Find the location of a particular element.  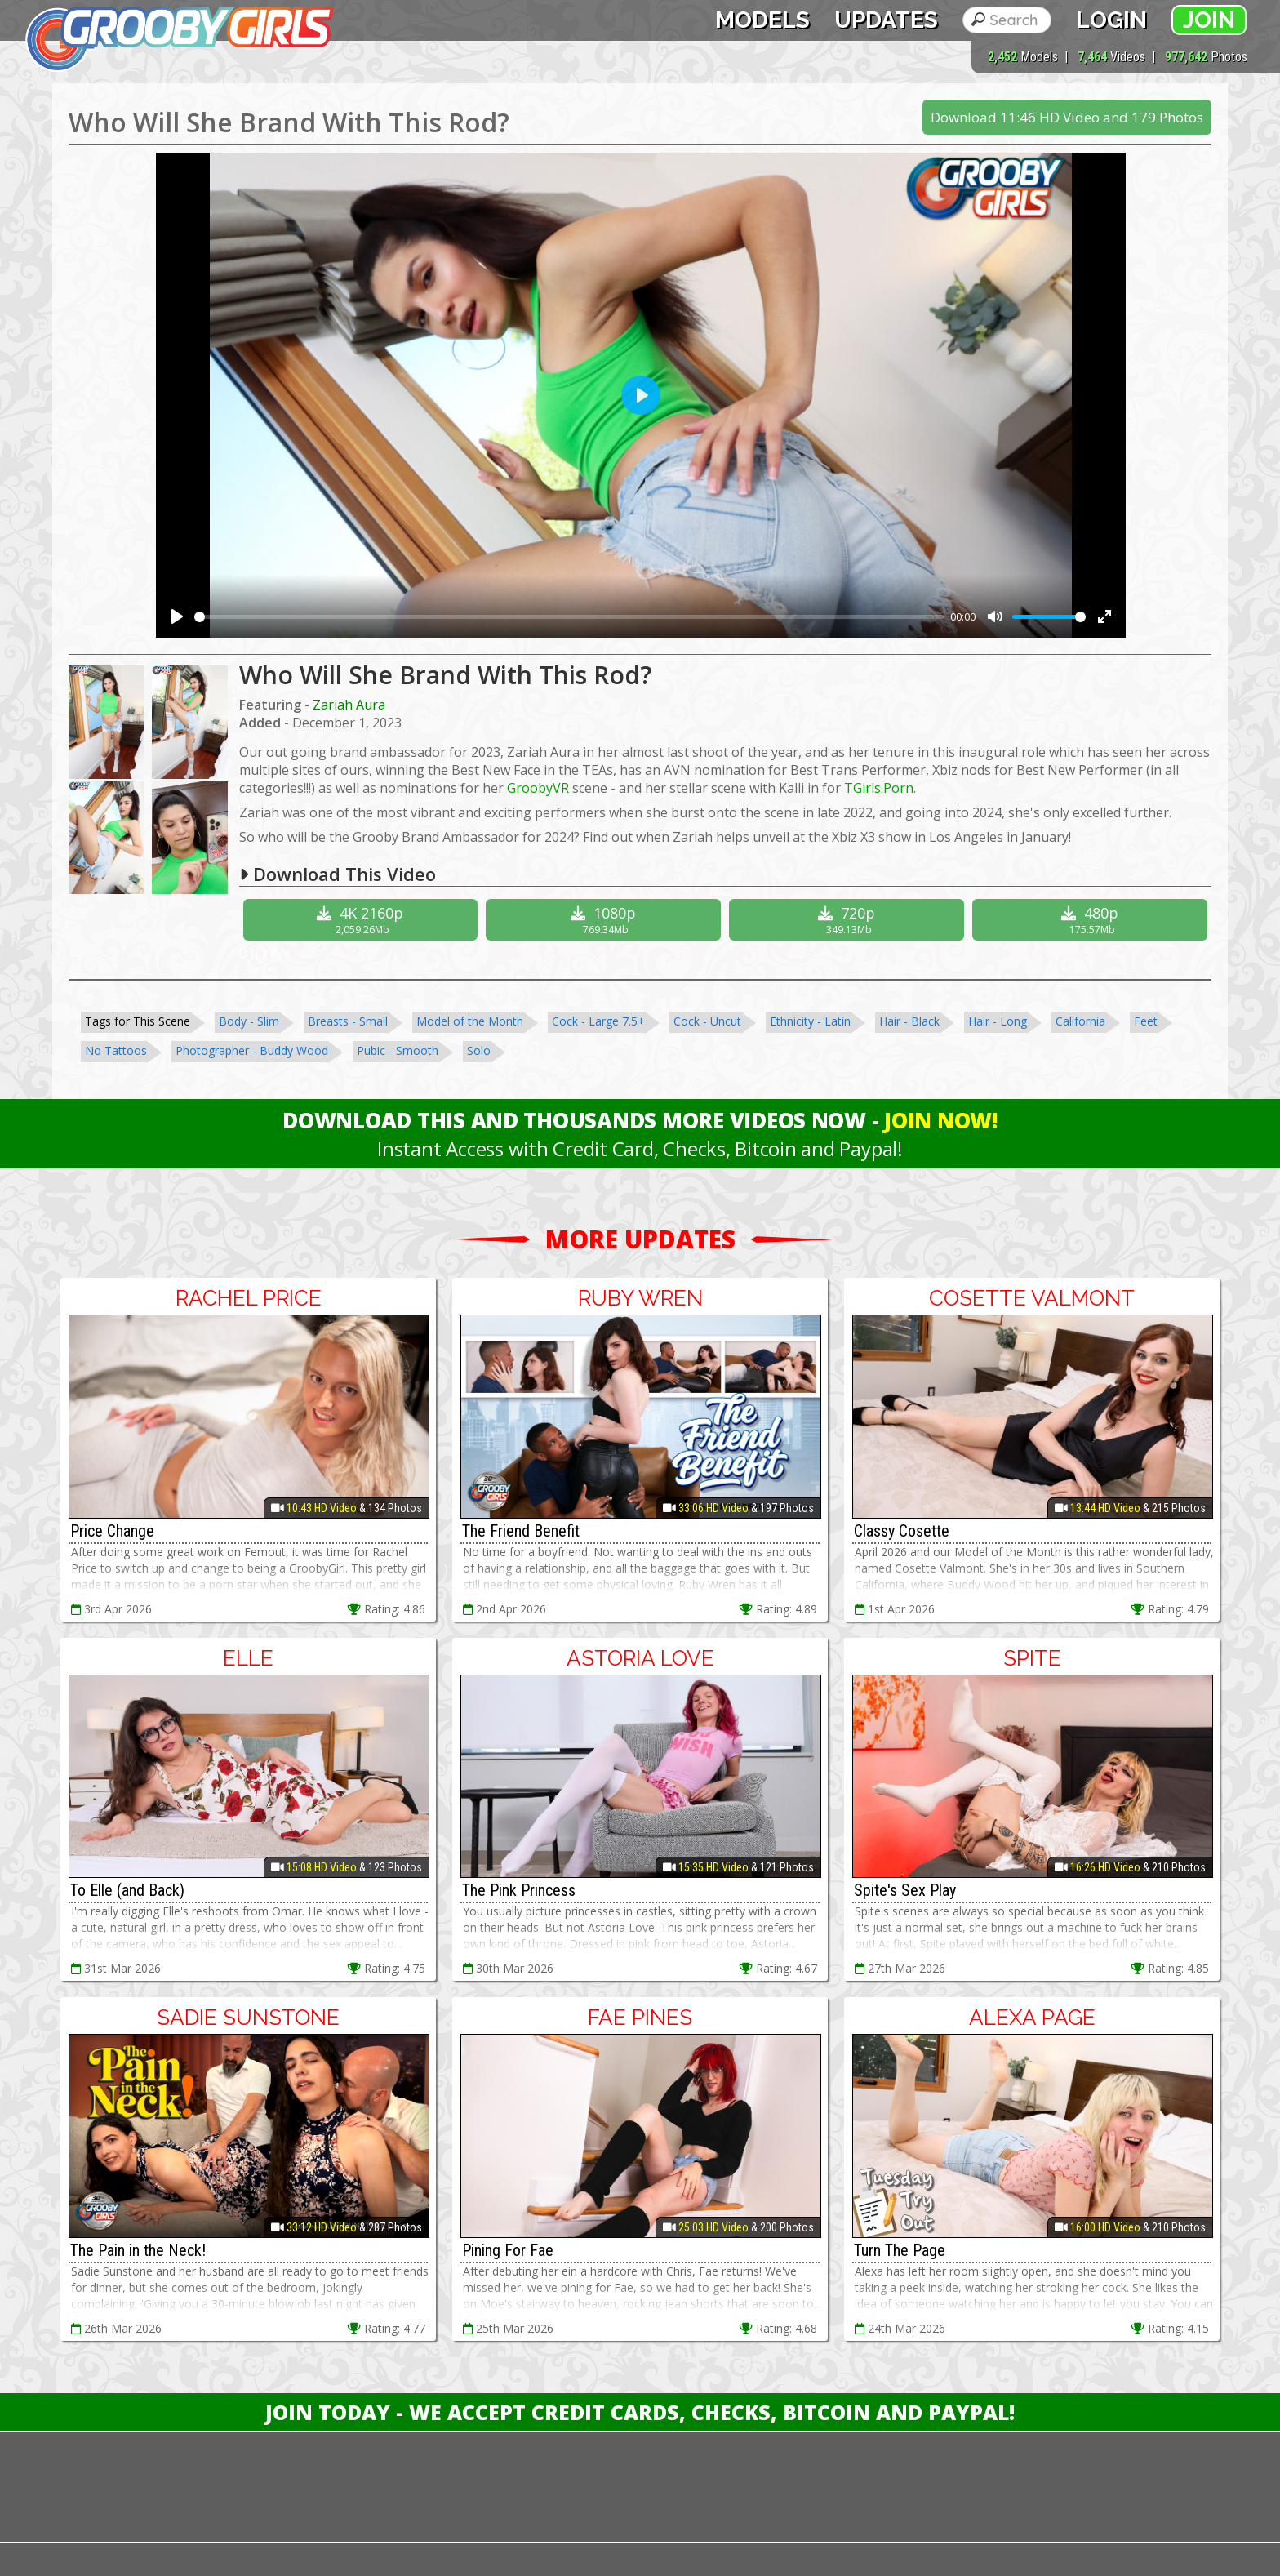

Pubic - Smooth is located at coordinates (397, 1050).